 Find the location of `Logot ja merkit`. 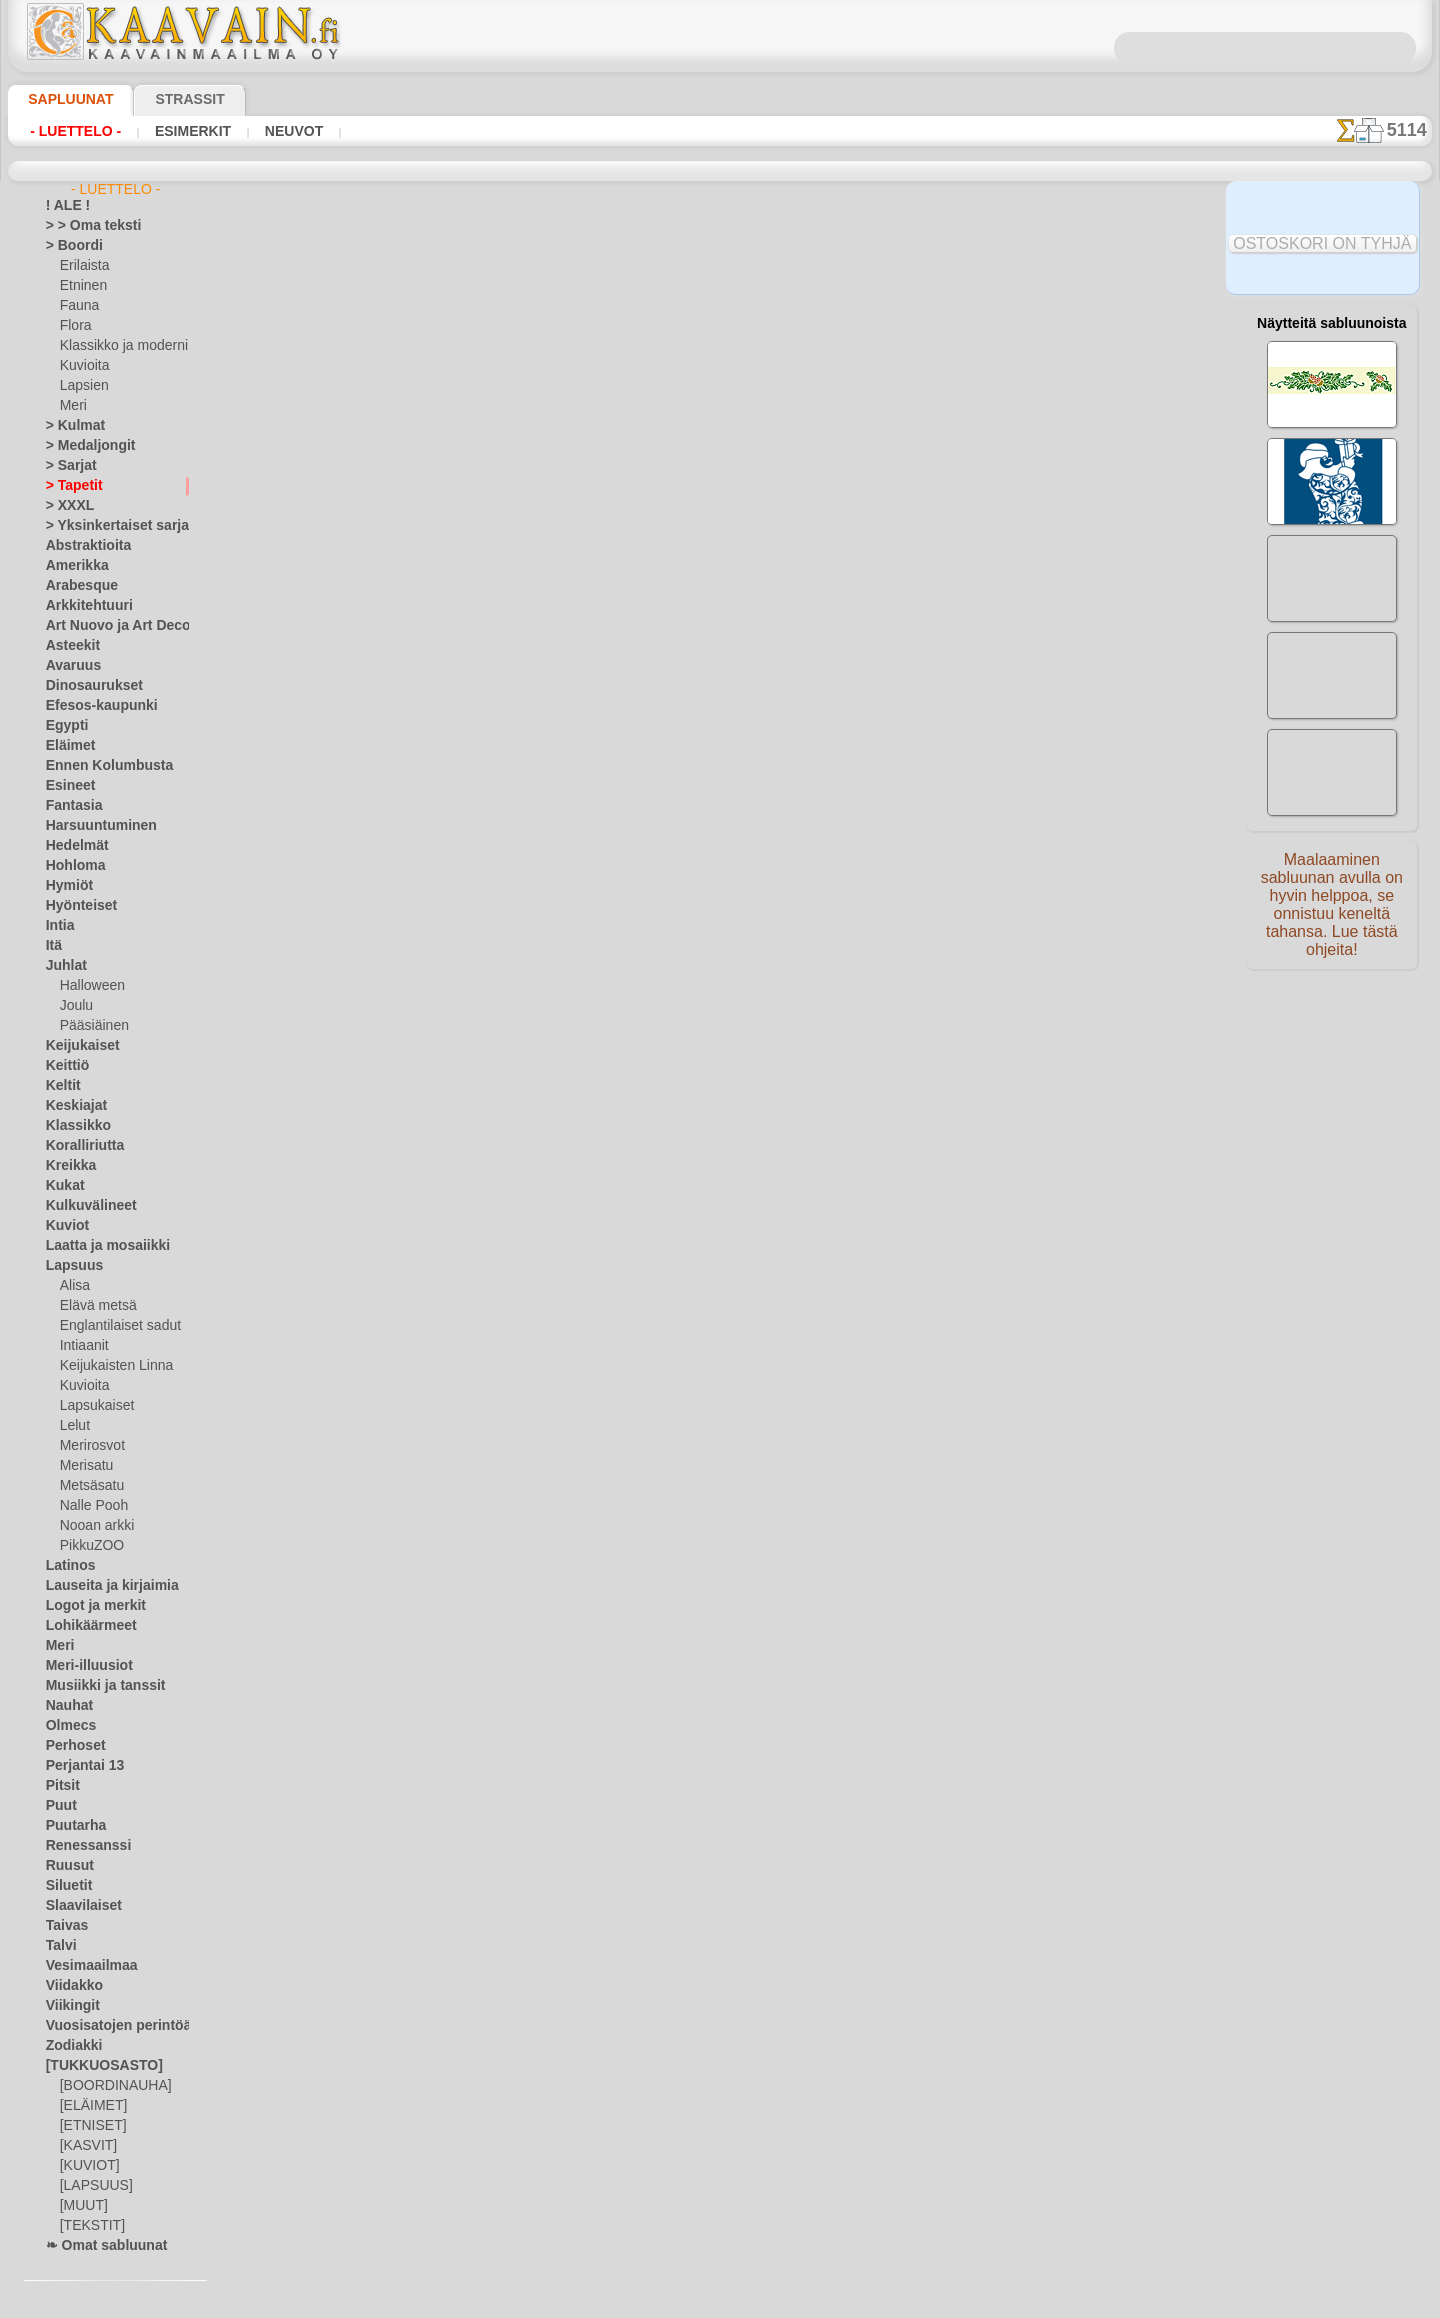

Logot ja merkit is located at coordinates (87, 1606).